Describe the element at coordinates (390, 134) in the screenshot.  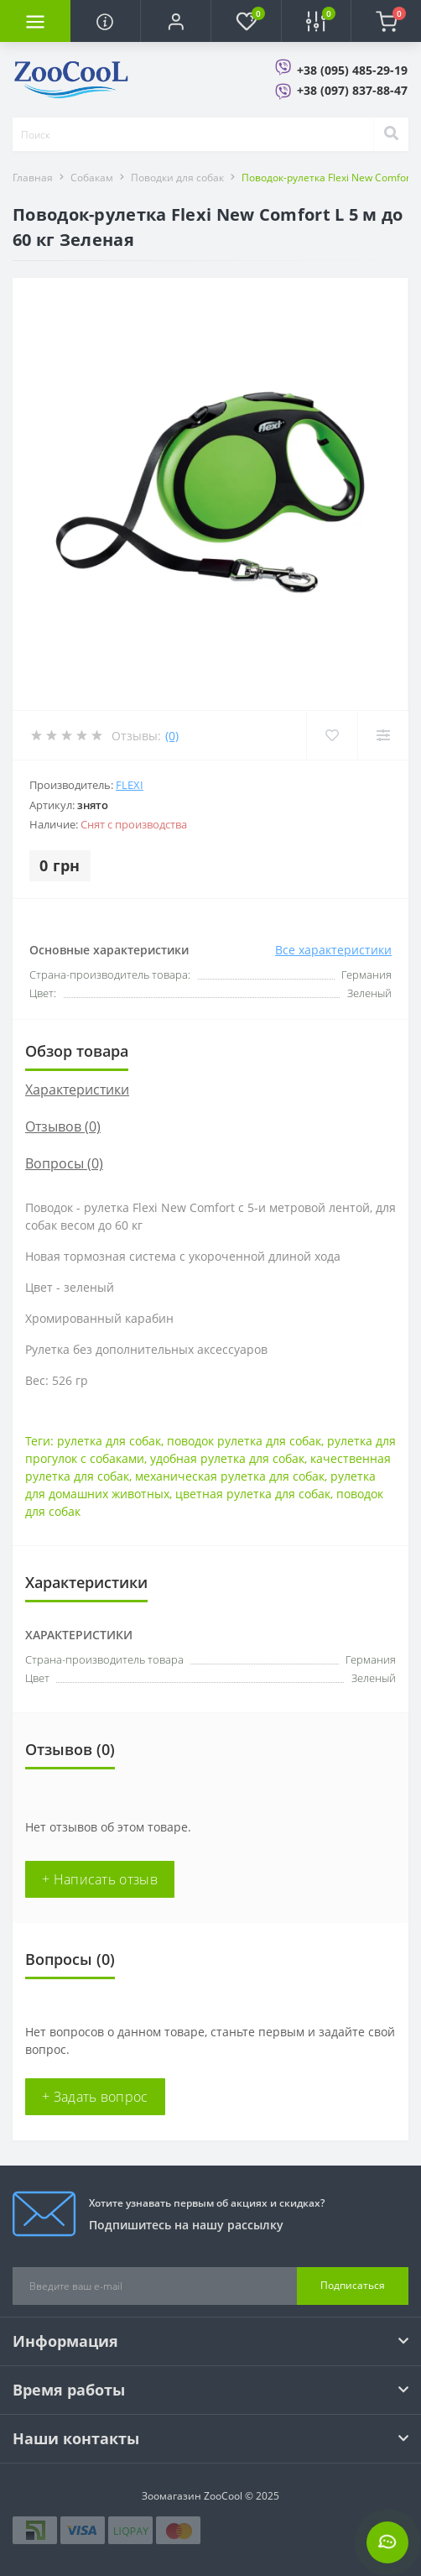
I see `[Search]` at that location.